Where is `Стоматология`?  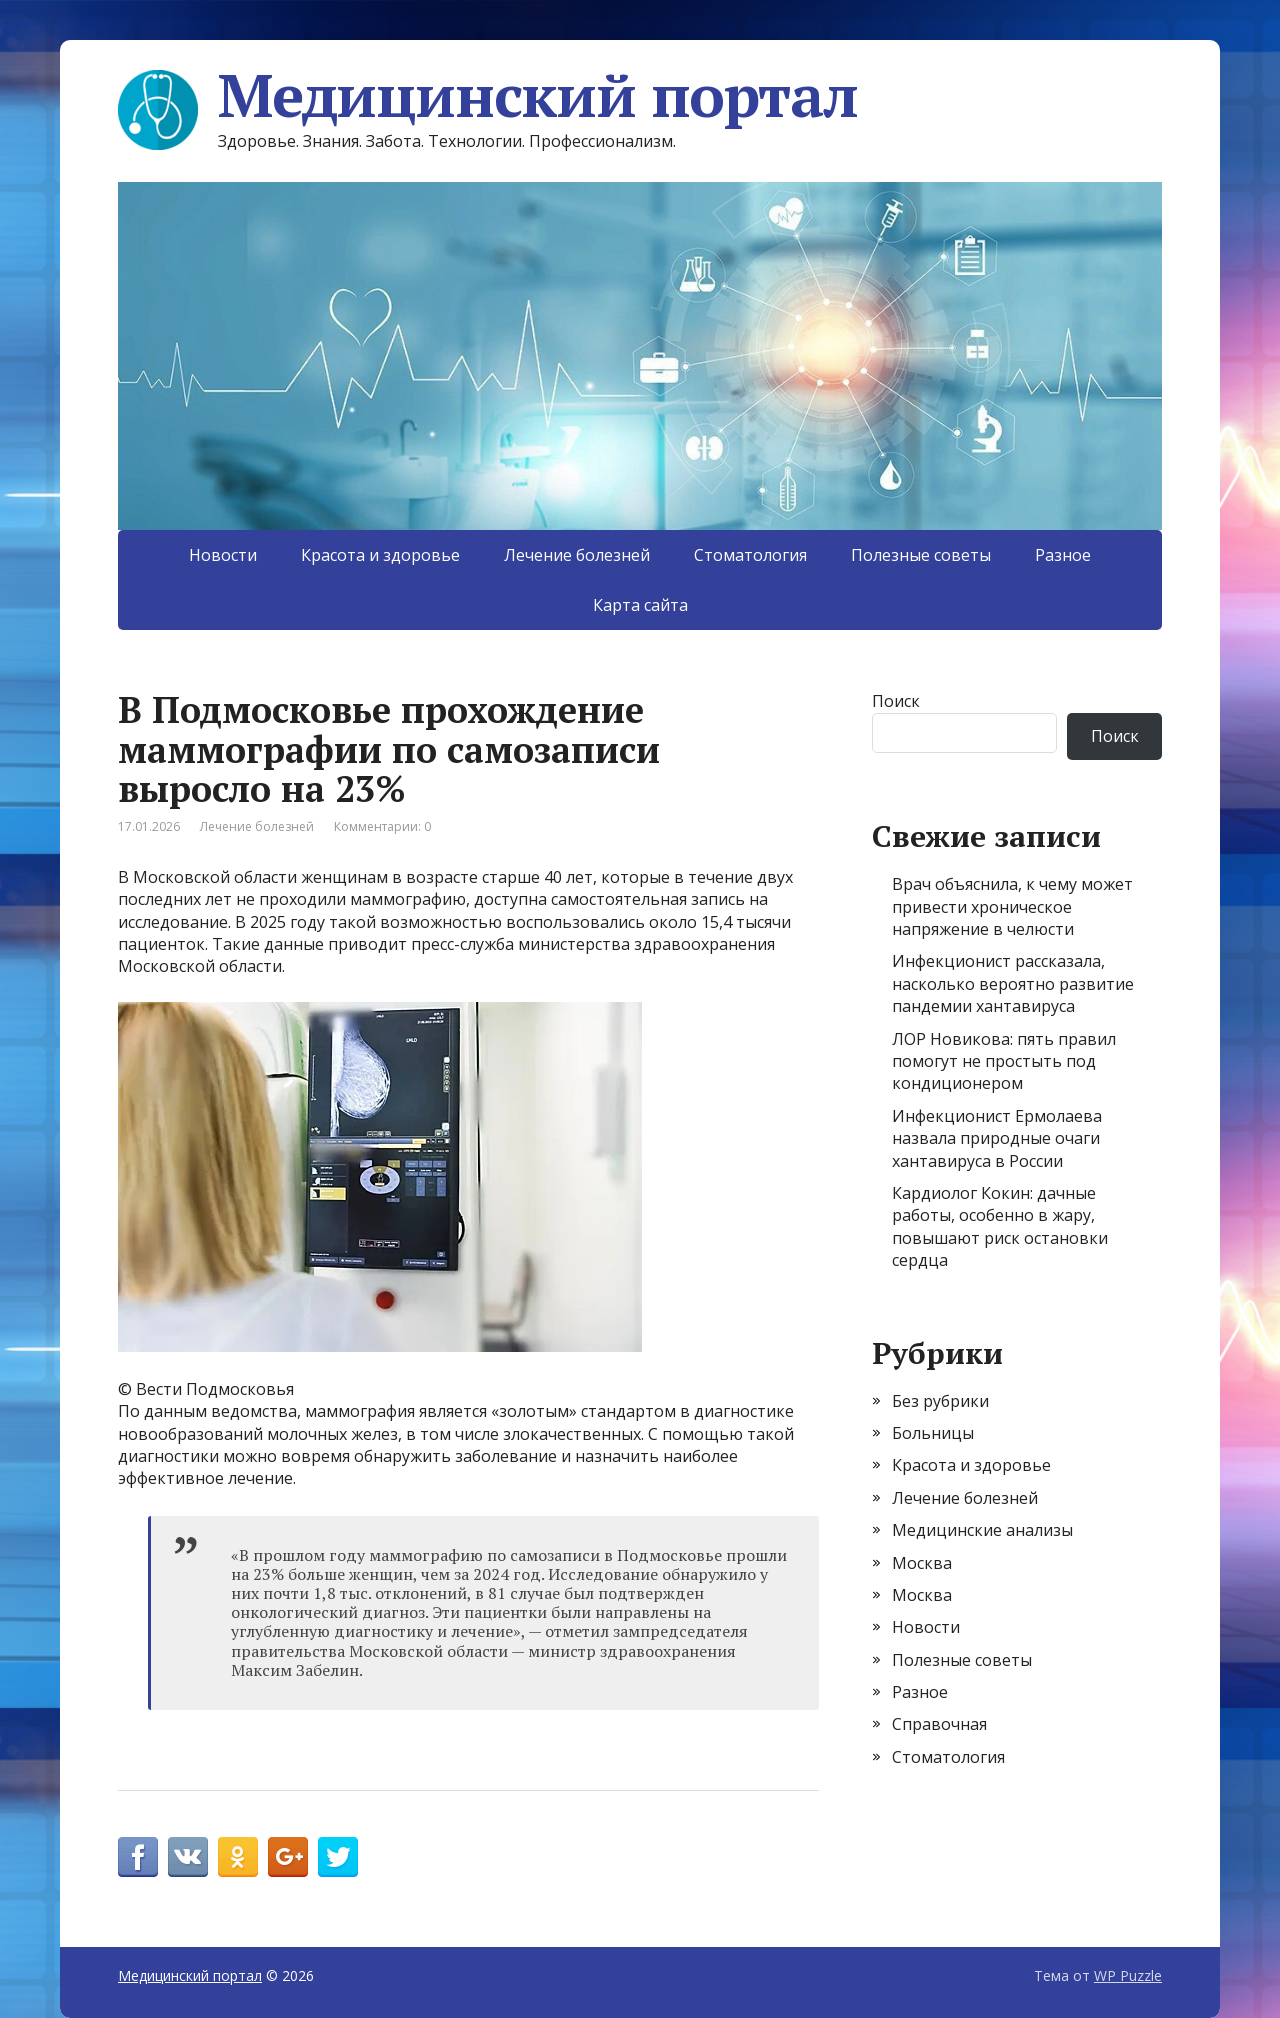
Стоматология is located at coordinates (750, 555).